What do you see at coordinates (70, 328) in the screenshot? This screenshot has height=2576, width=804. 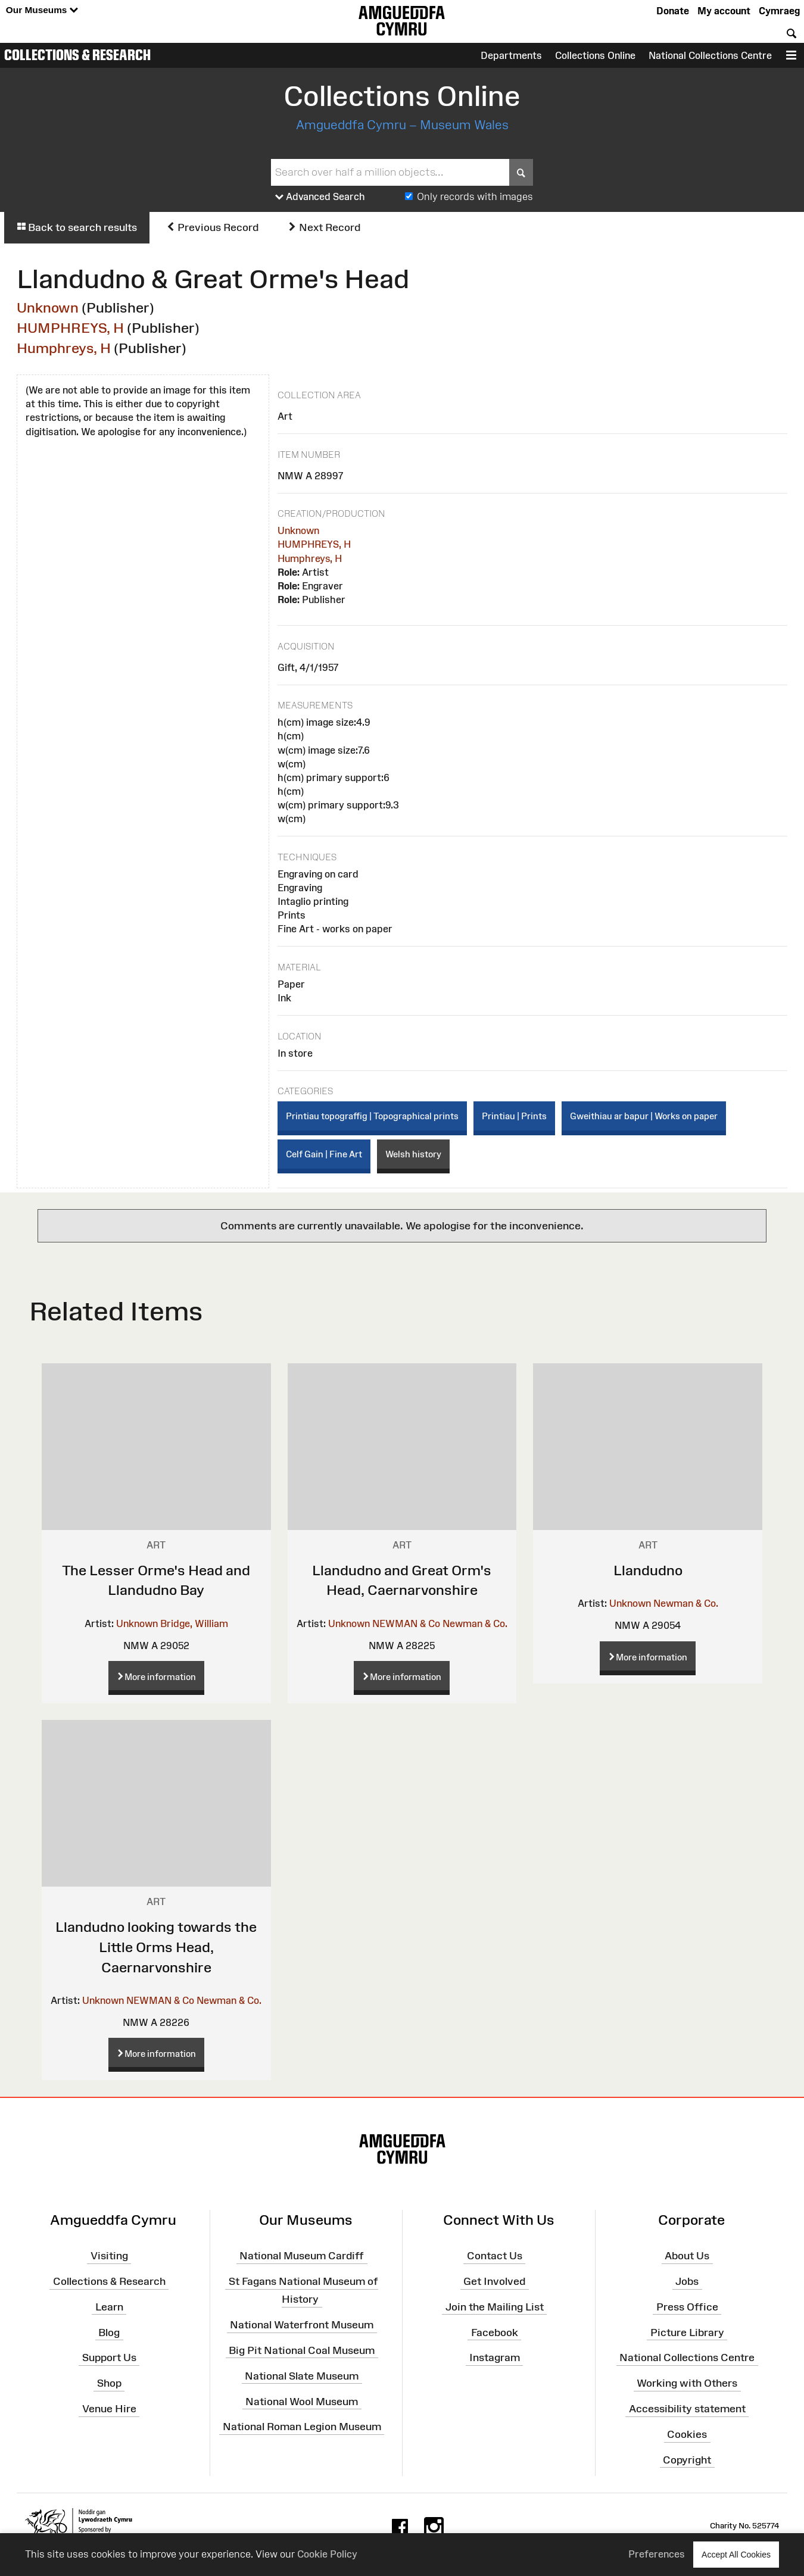 I see `HUMPHREYS, H` at bounding box center [70, 328].